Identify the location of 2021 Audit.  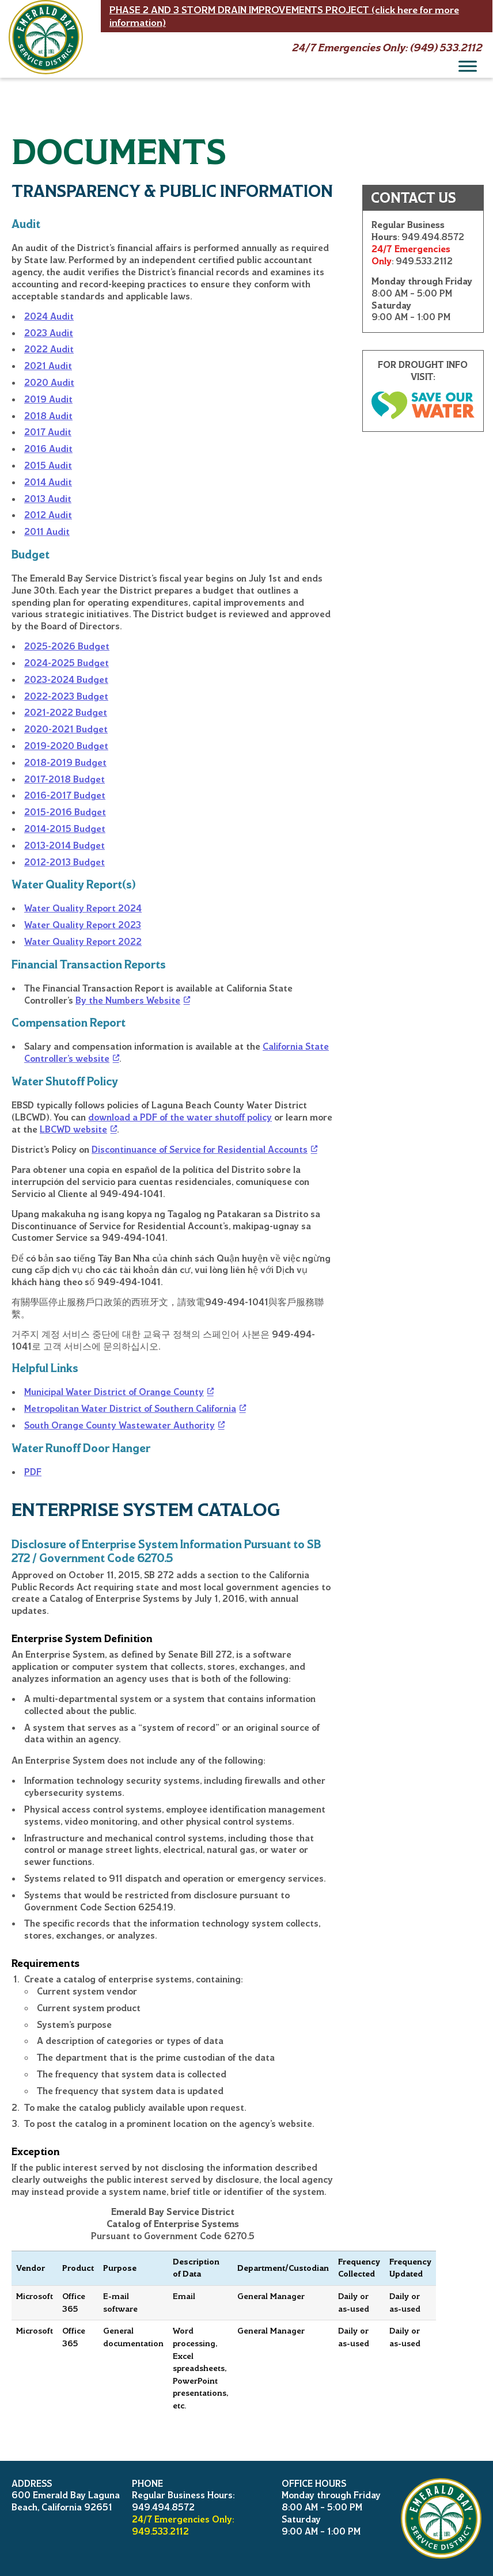
(48, 366).